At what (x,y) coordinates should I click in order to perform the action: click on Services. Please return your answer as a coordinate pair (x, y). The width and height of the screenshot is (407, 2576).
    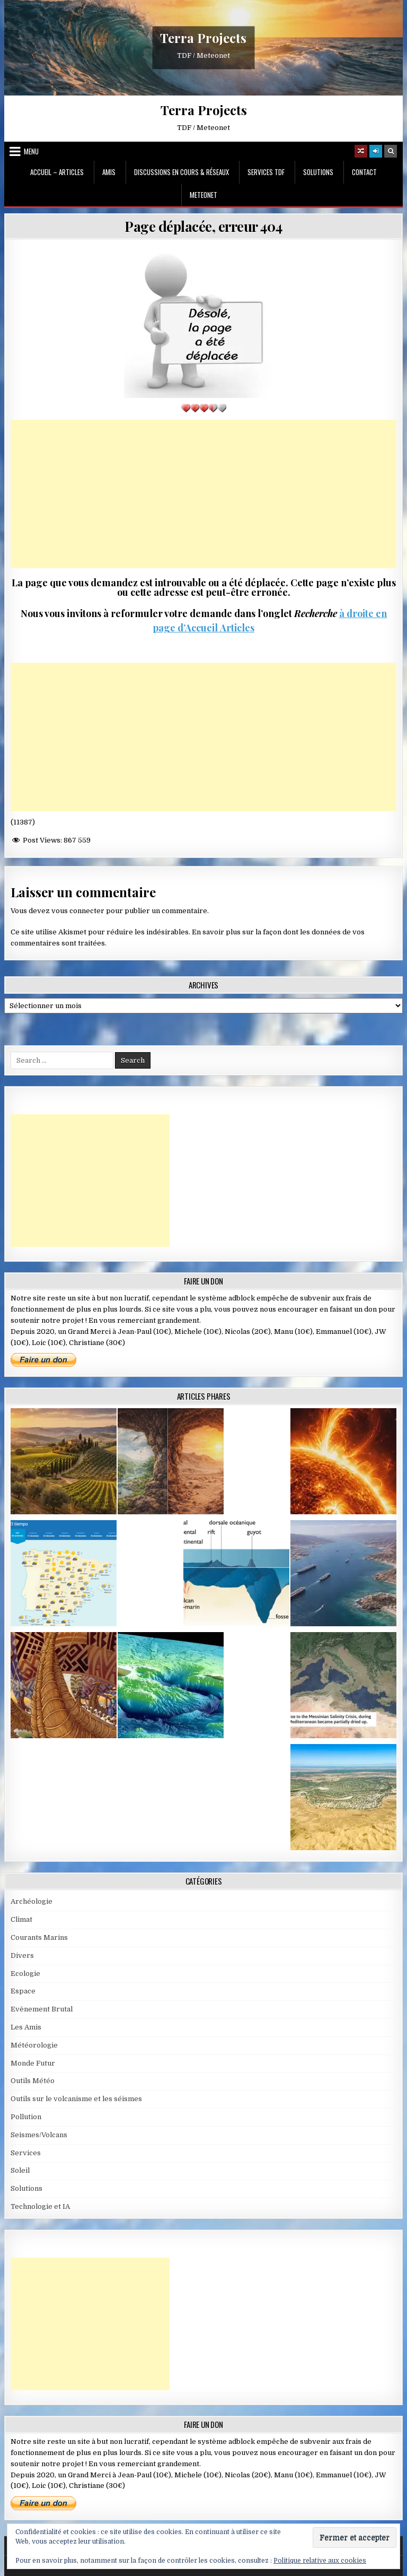
    Looking at the image, I should click on (26, 2153).